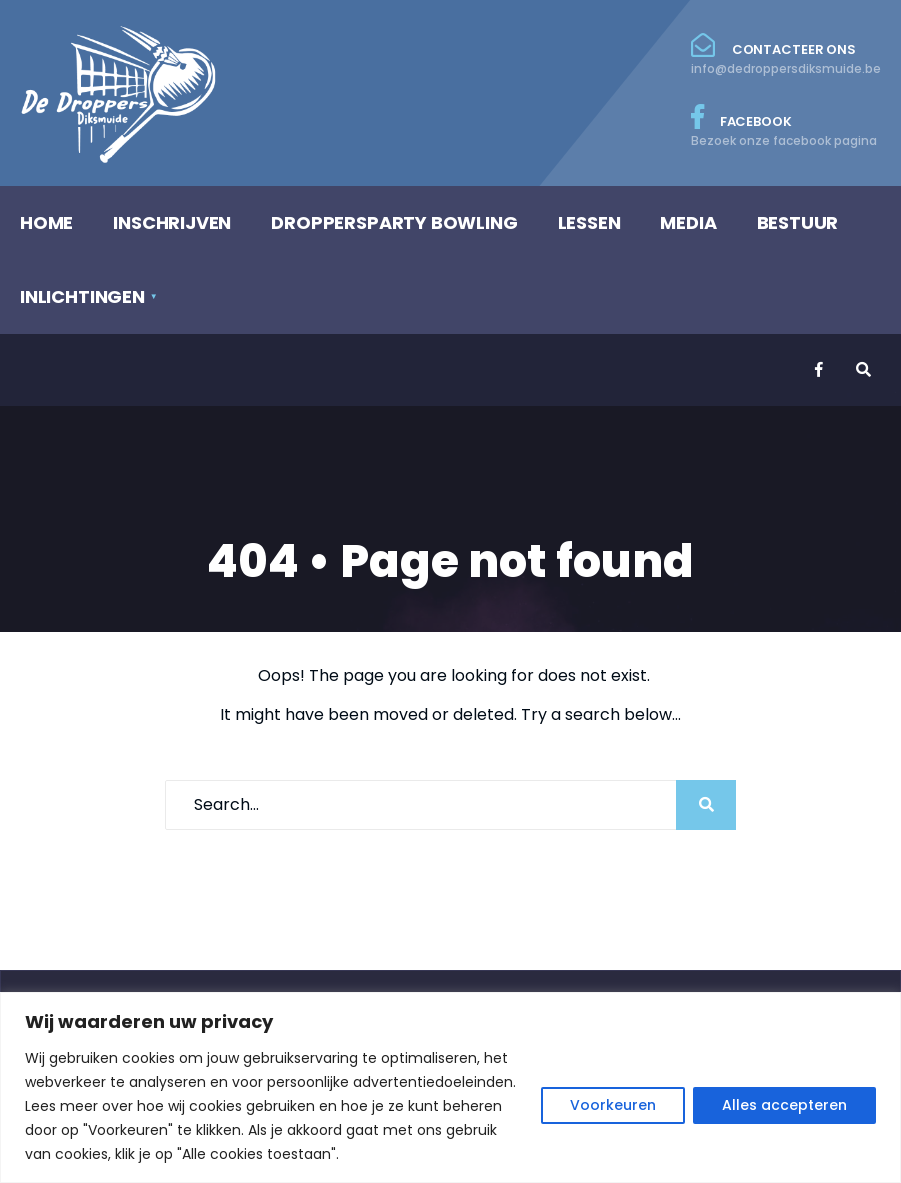 The image size is (901, 1183). Describe the element at coordinates (46, 222) in the screenshot. I see `HOME` at that location.